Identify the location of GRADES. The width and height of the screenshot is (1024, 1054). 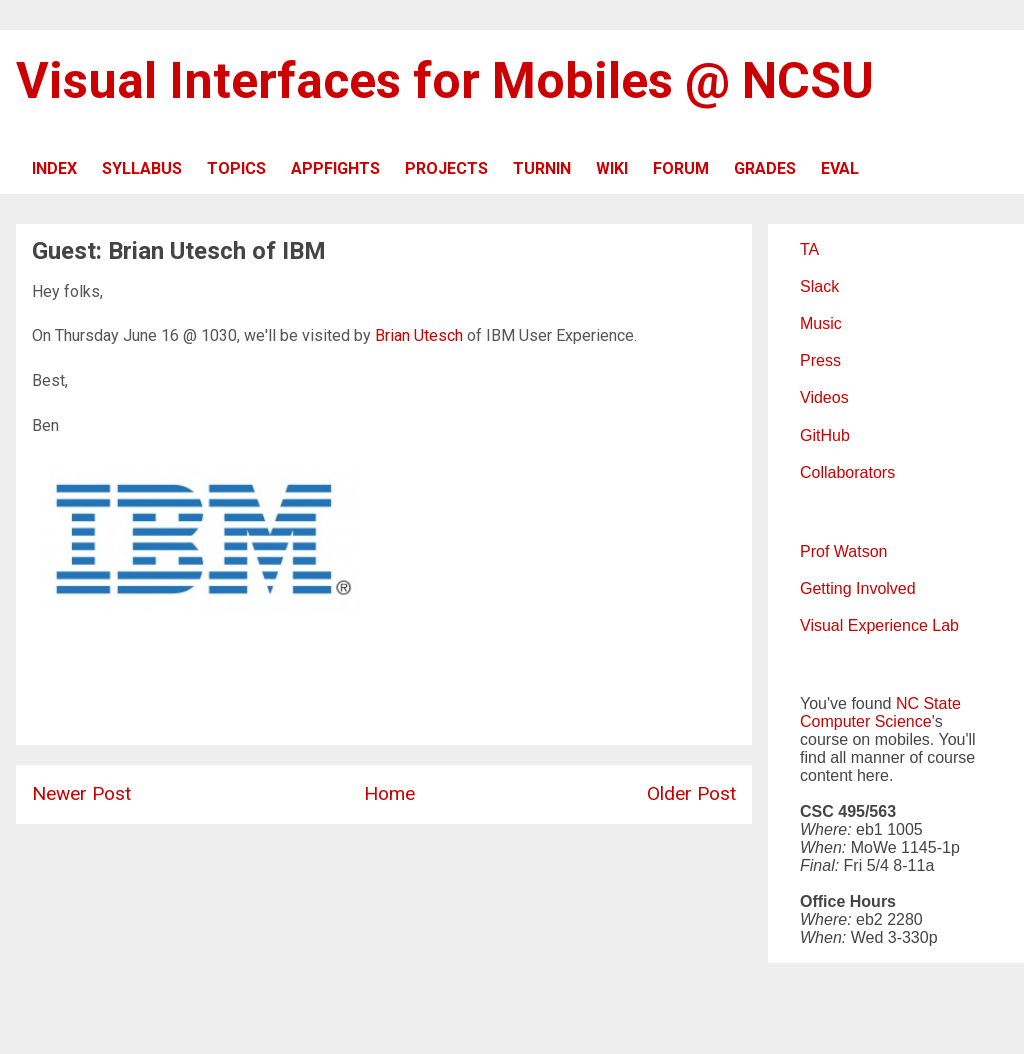
(765, 168).